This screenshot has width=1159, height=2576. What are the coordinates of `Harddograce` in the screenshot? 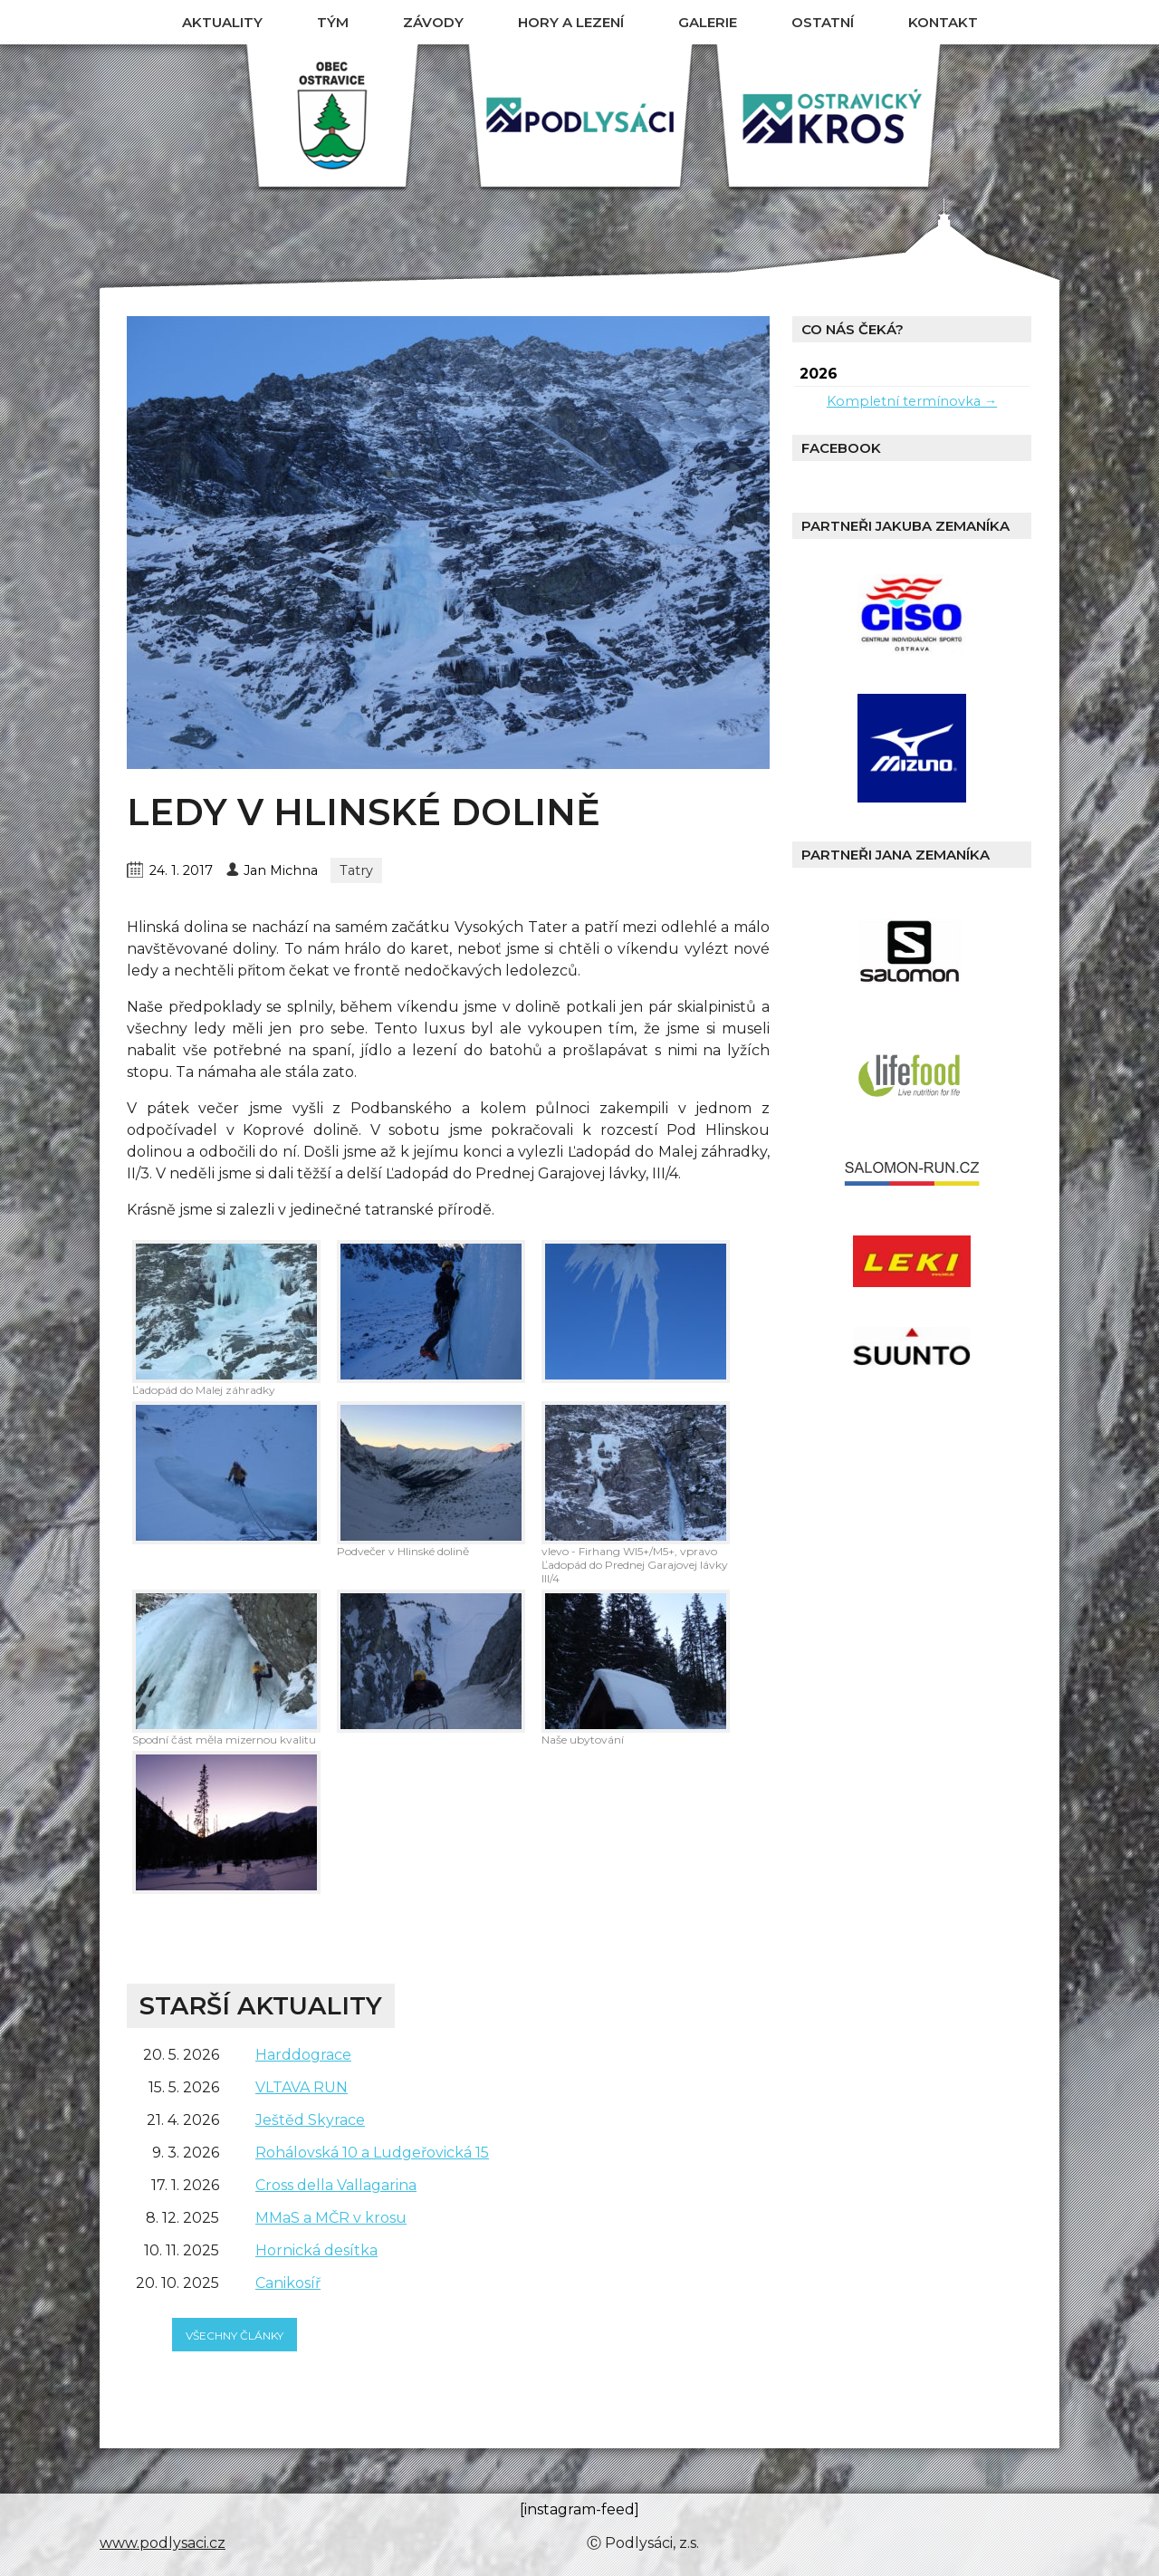 It's located at (303, 2054).